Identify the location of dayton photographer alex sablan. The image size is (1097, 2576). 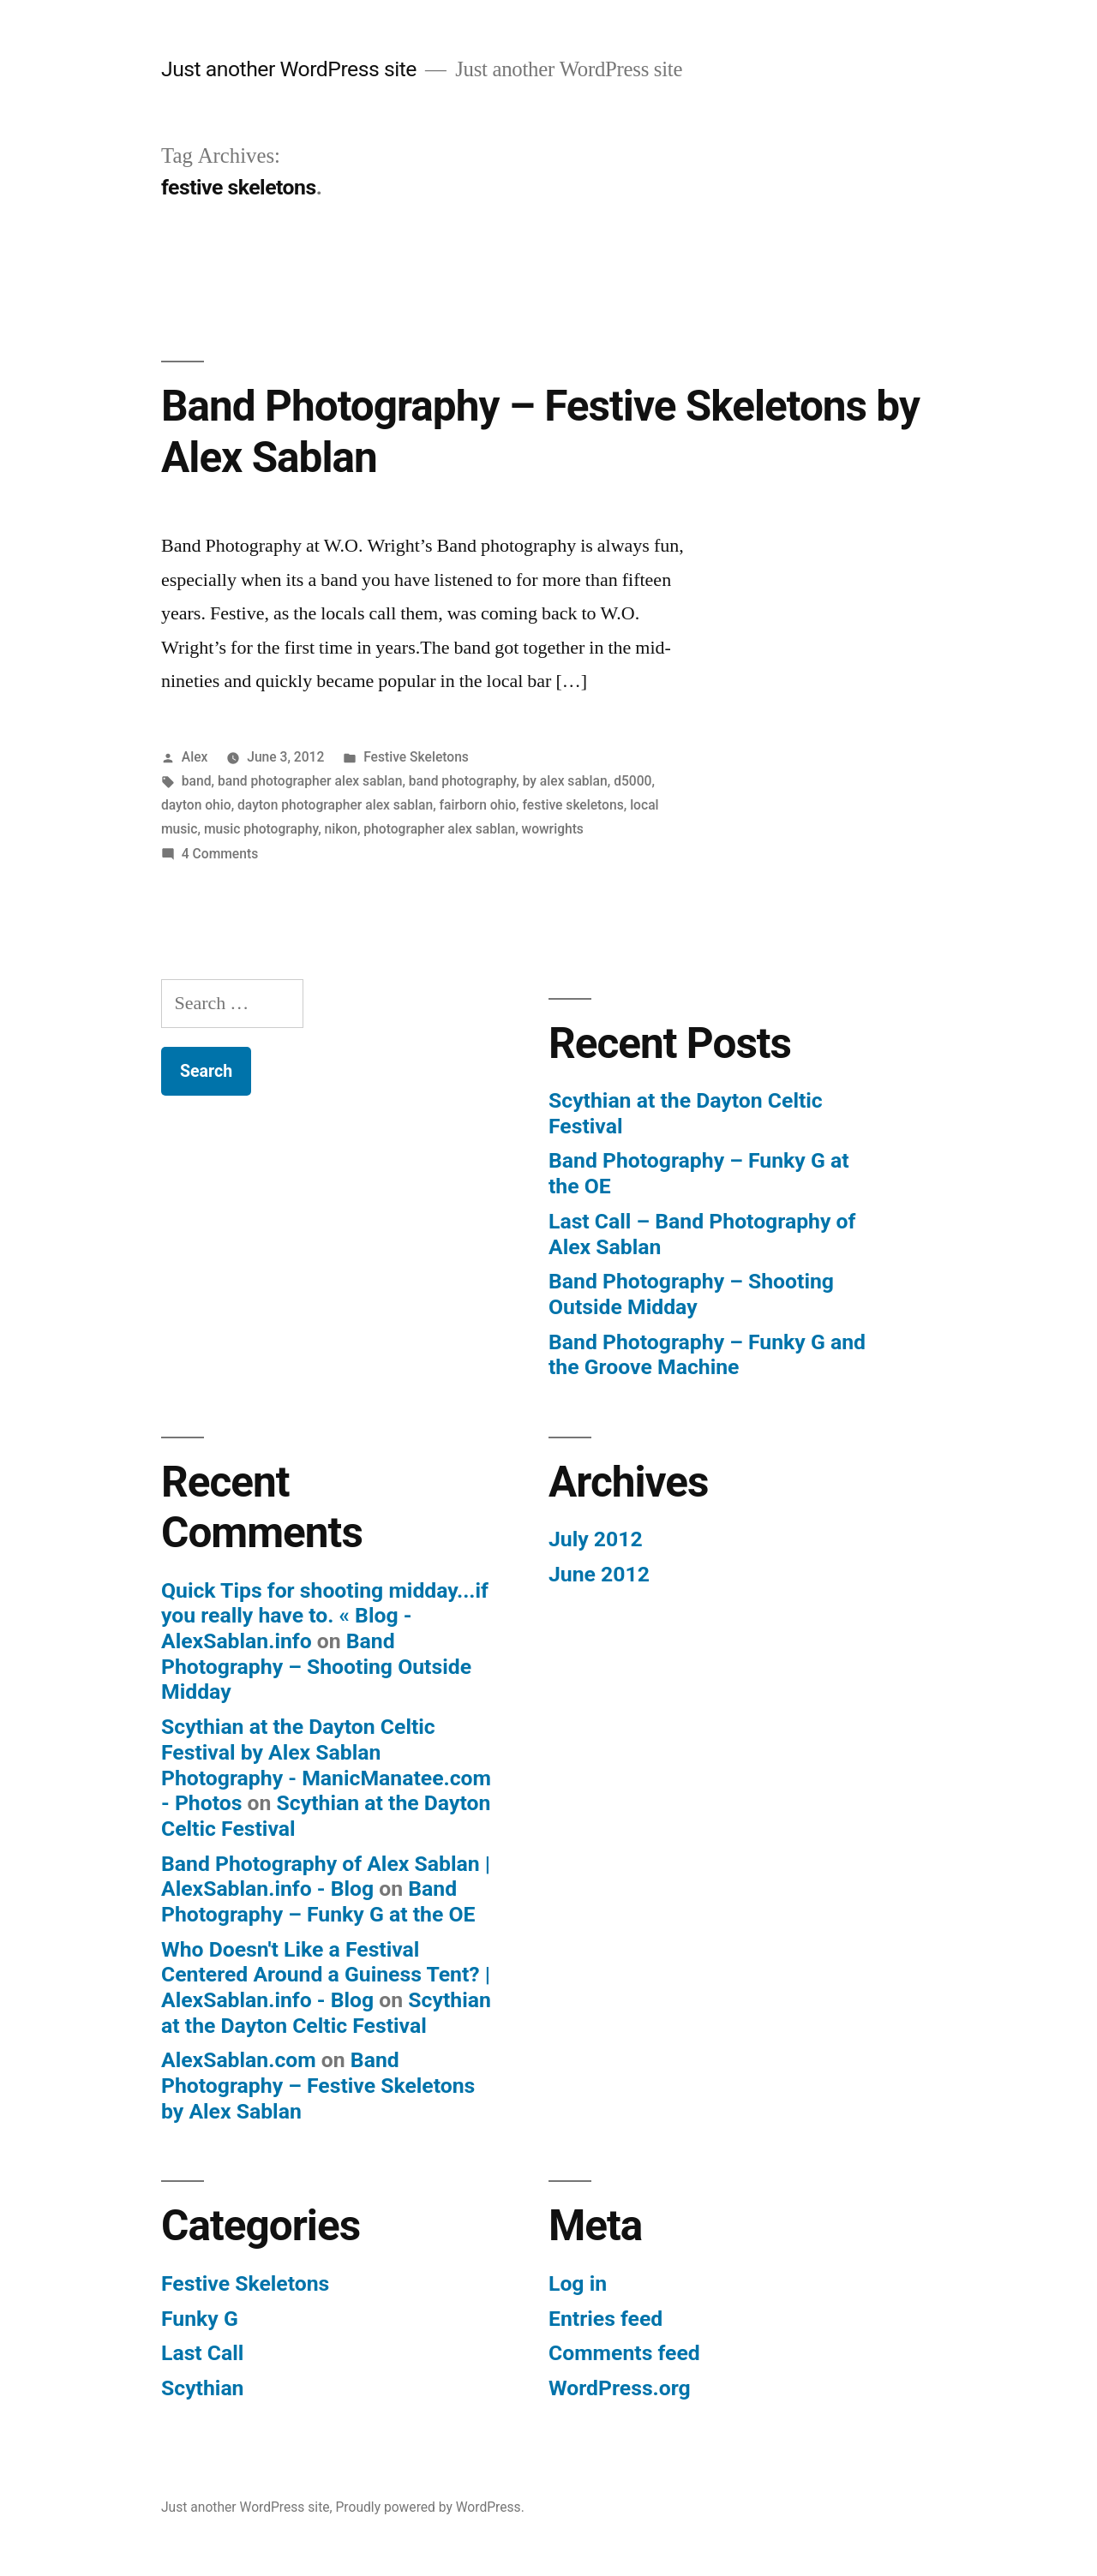
(335, 805).